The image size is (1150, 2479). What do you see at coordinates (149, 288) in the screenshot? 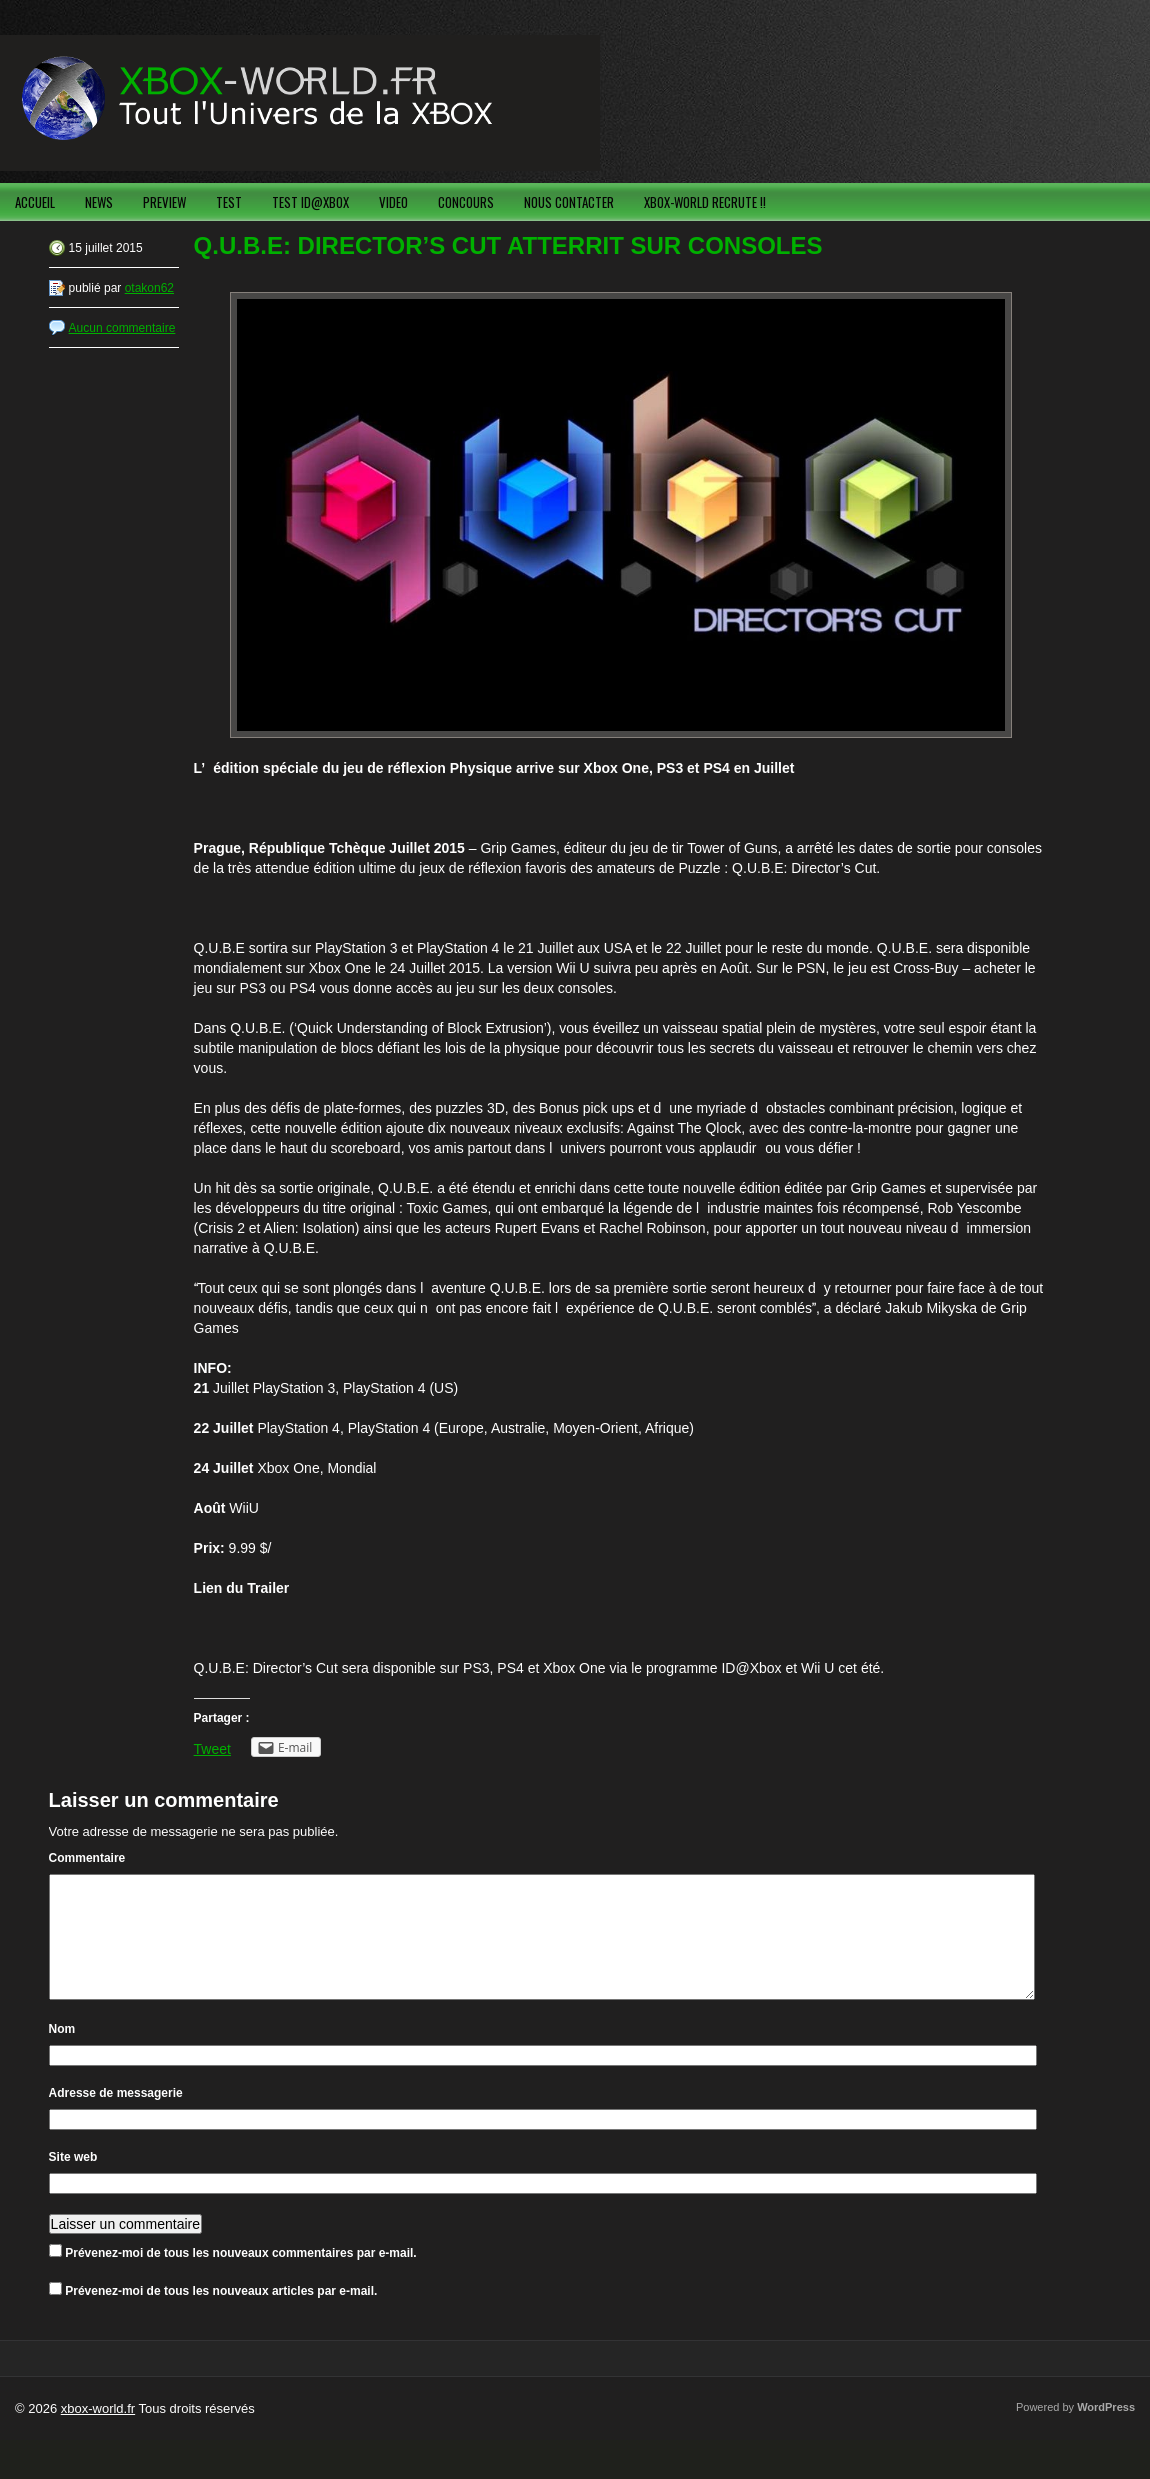
I see `otakon62` at bounding box center [149, 288].